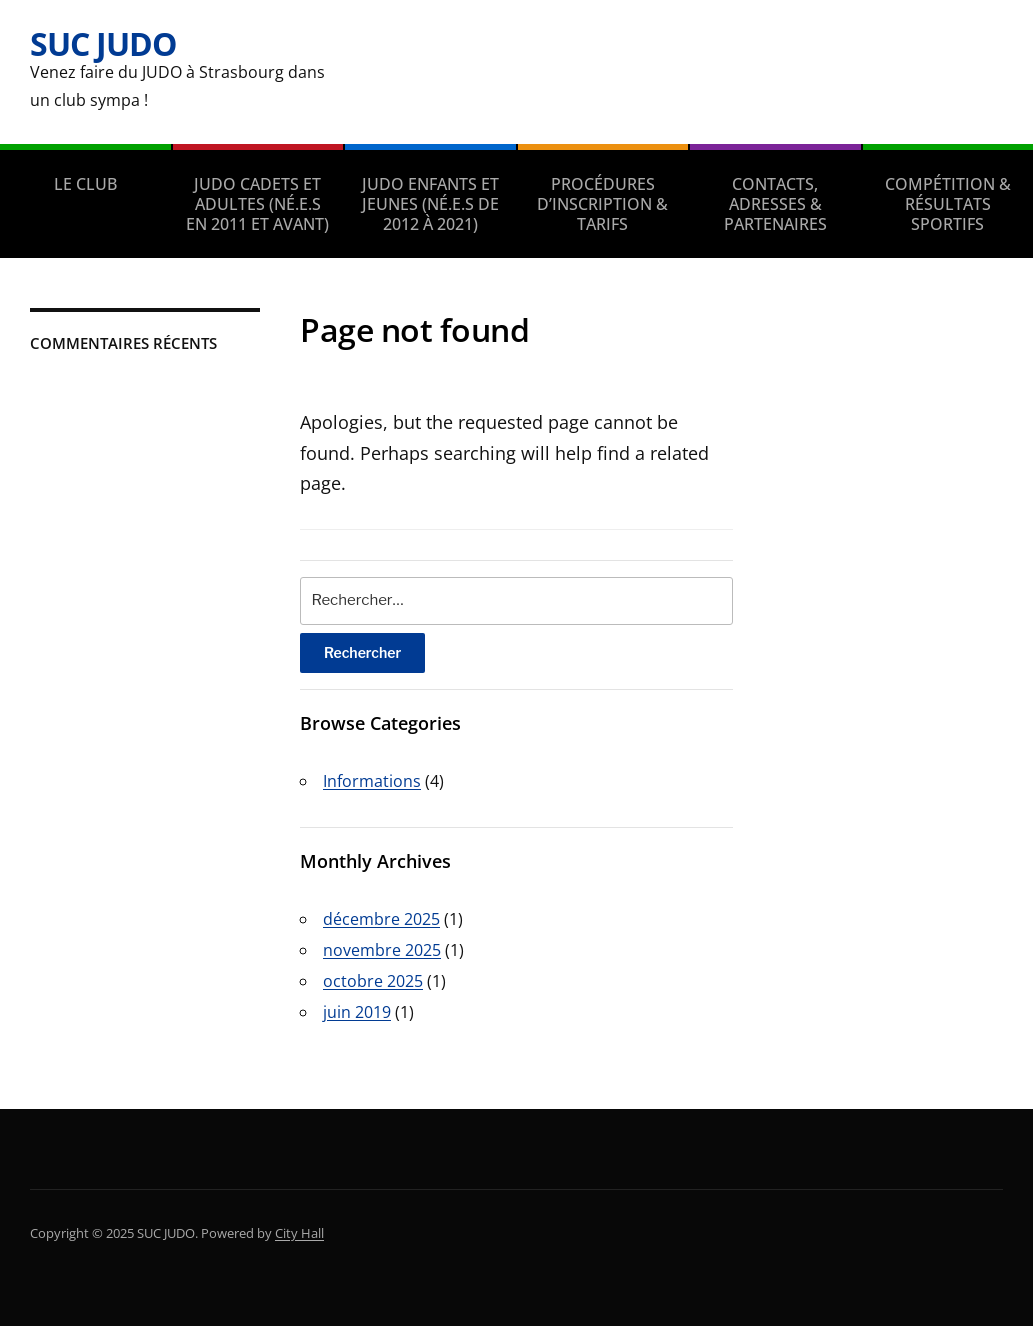 This screenshot has height=1326, width=1033. I want to click on LE CLUB, so click(85, 184).